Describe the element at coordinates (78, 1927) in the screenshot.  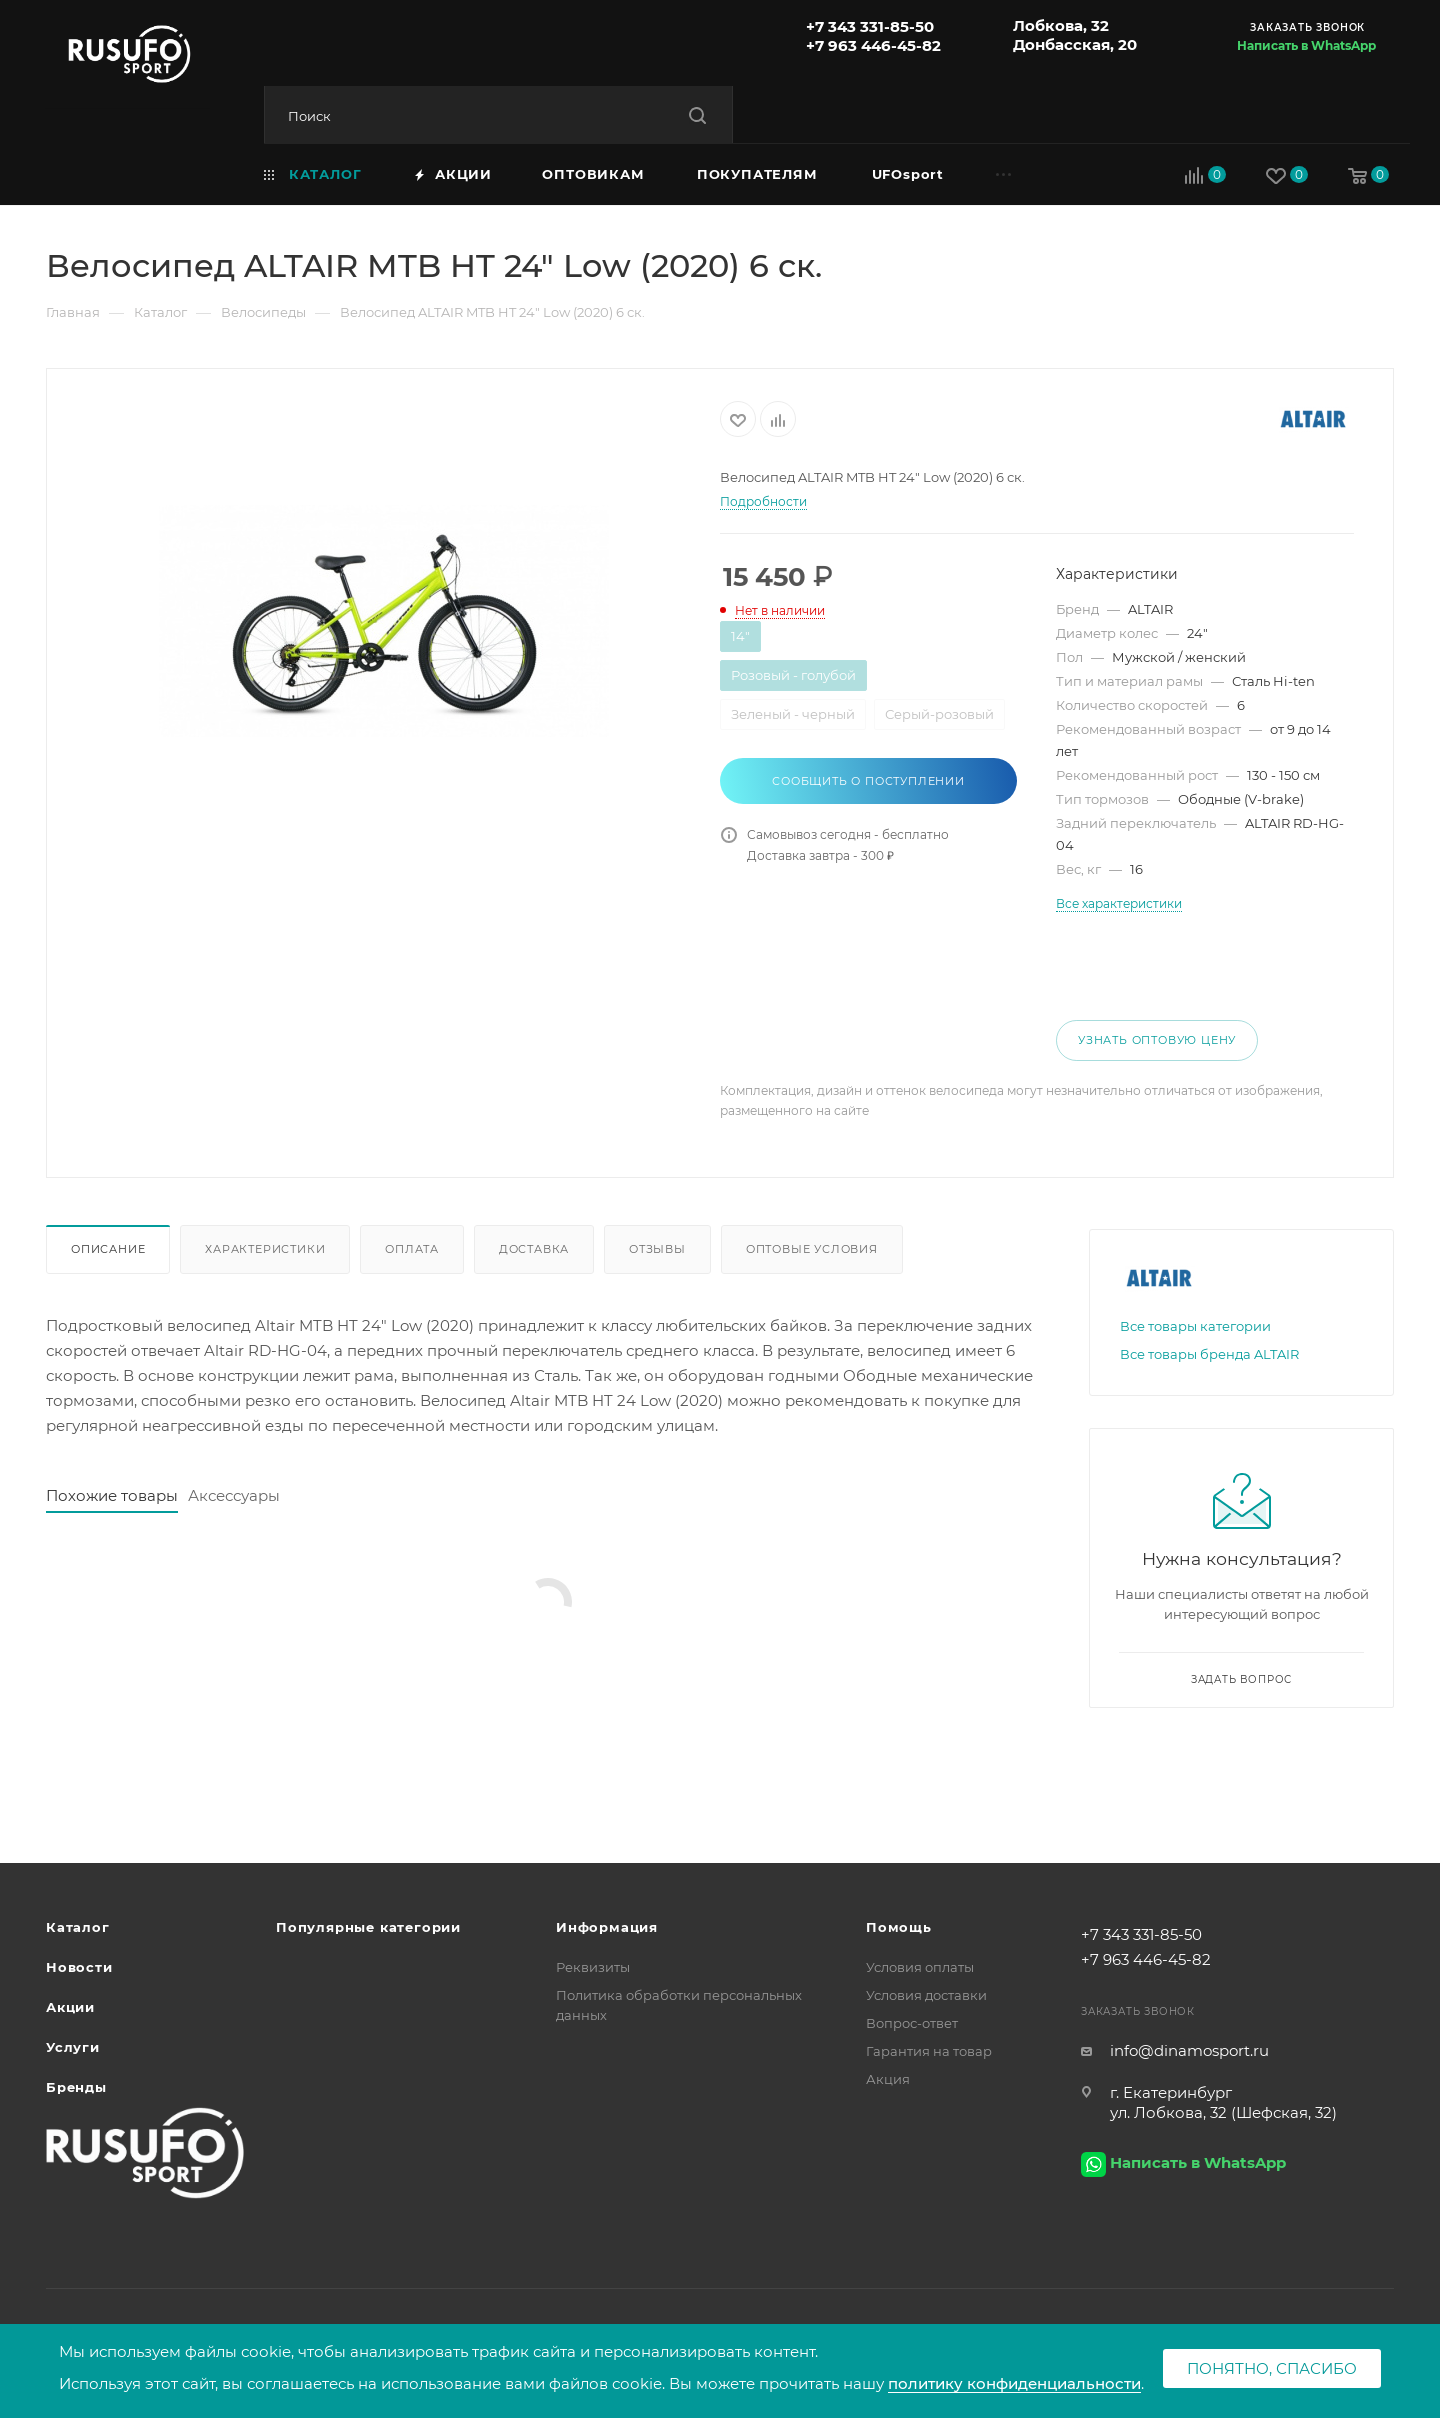
I see `Каталог` at that location.